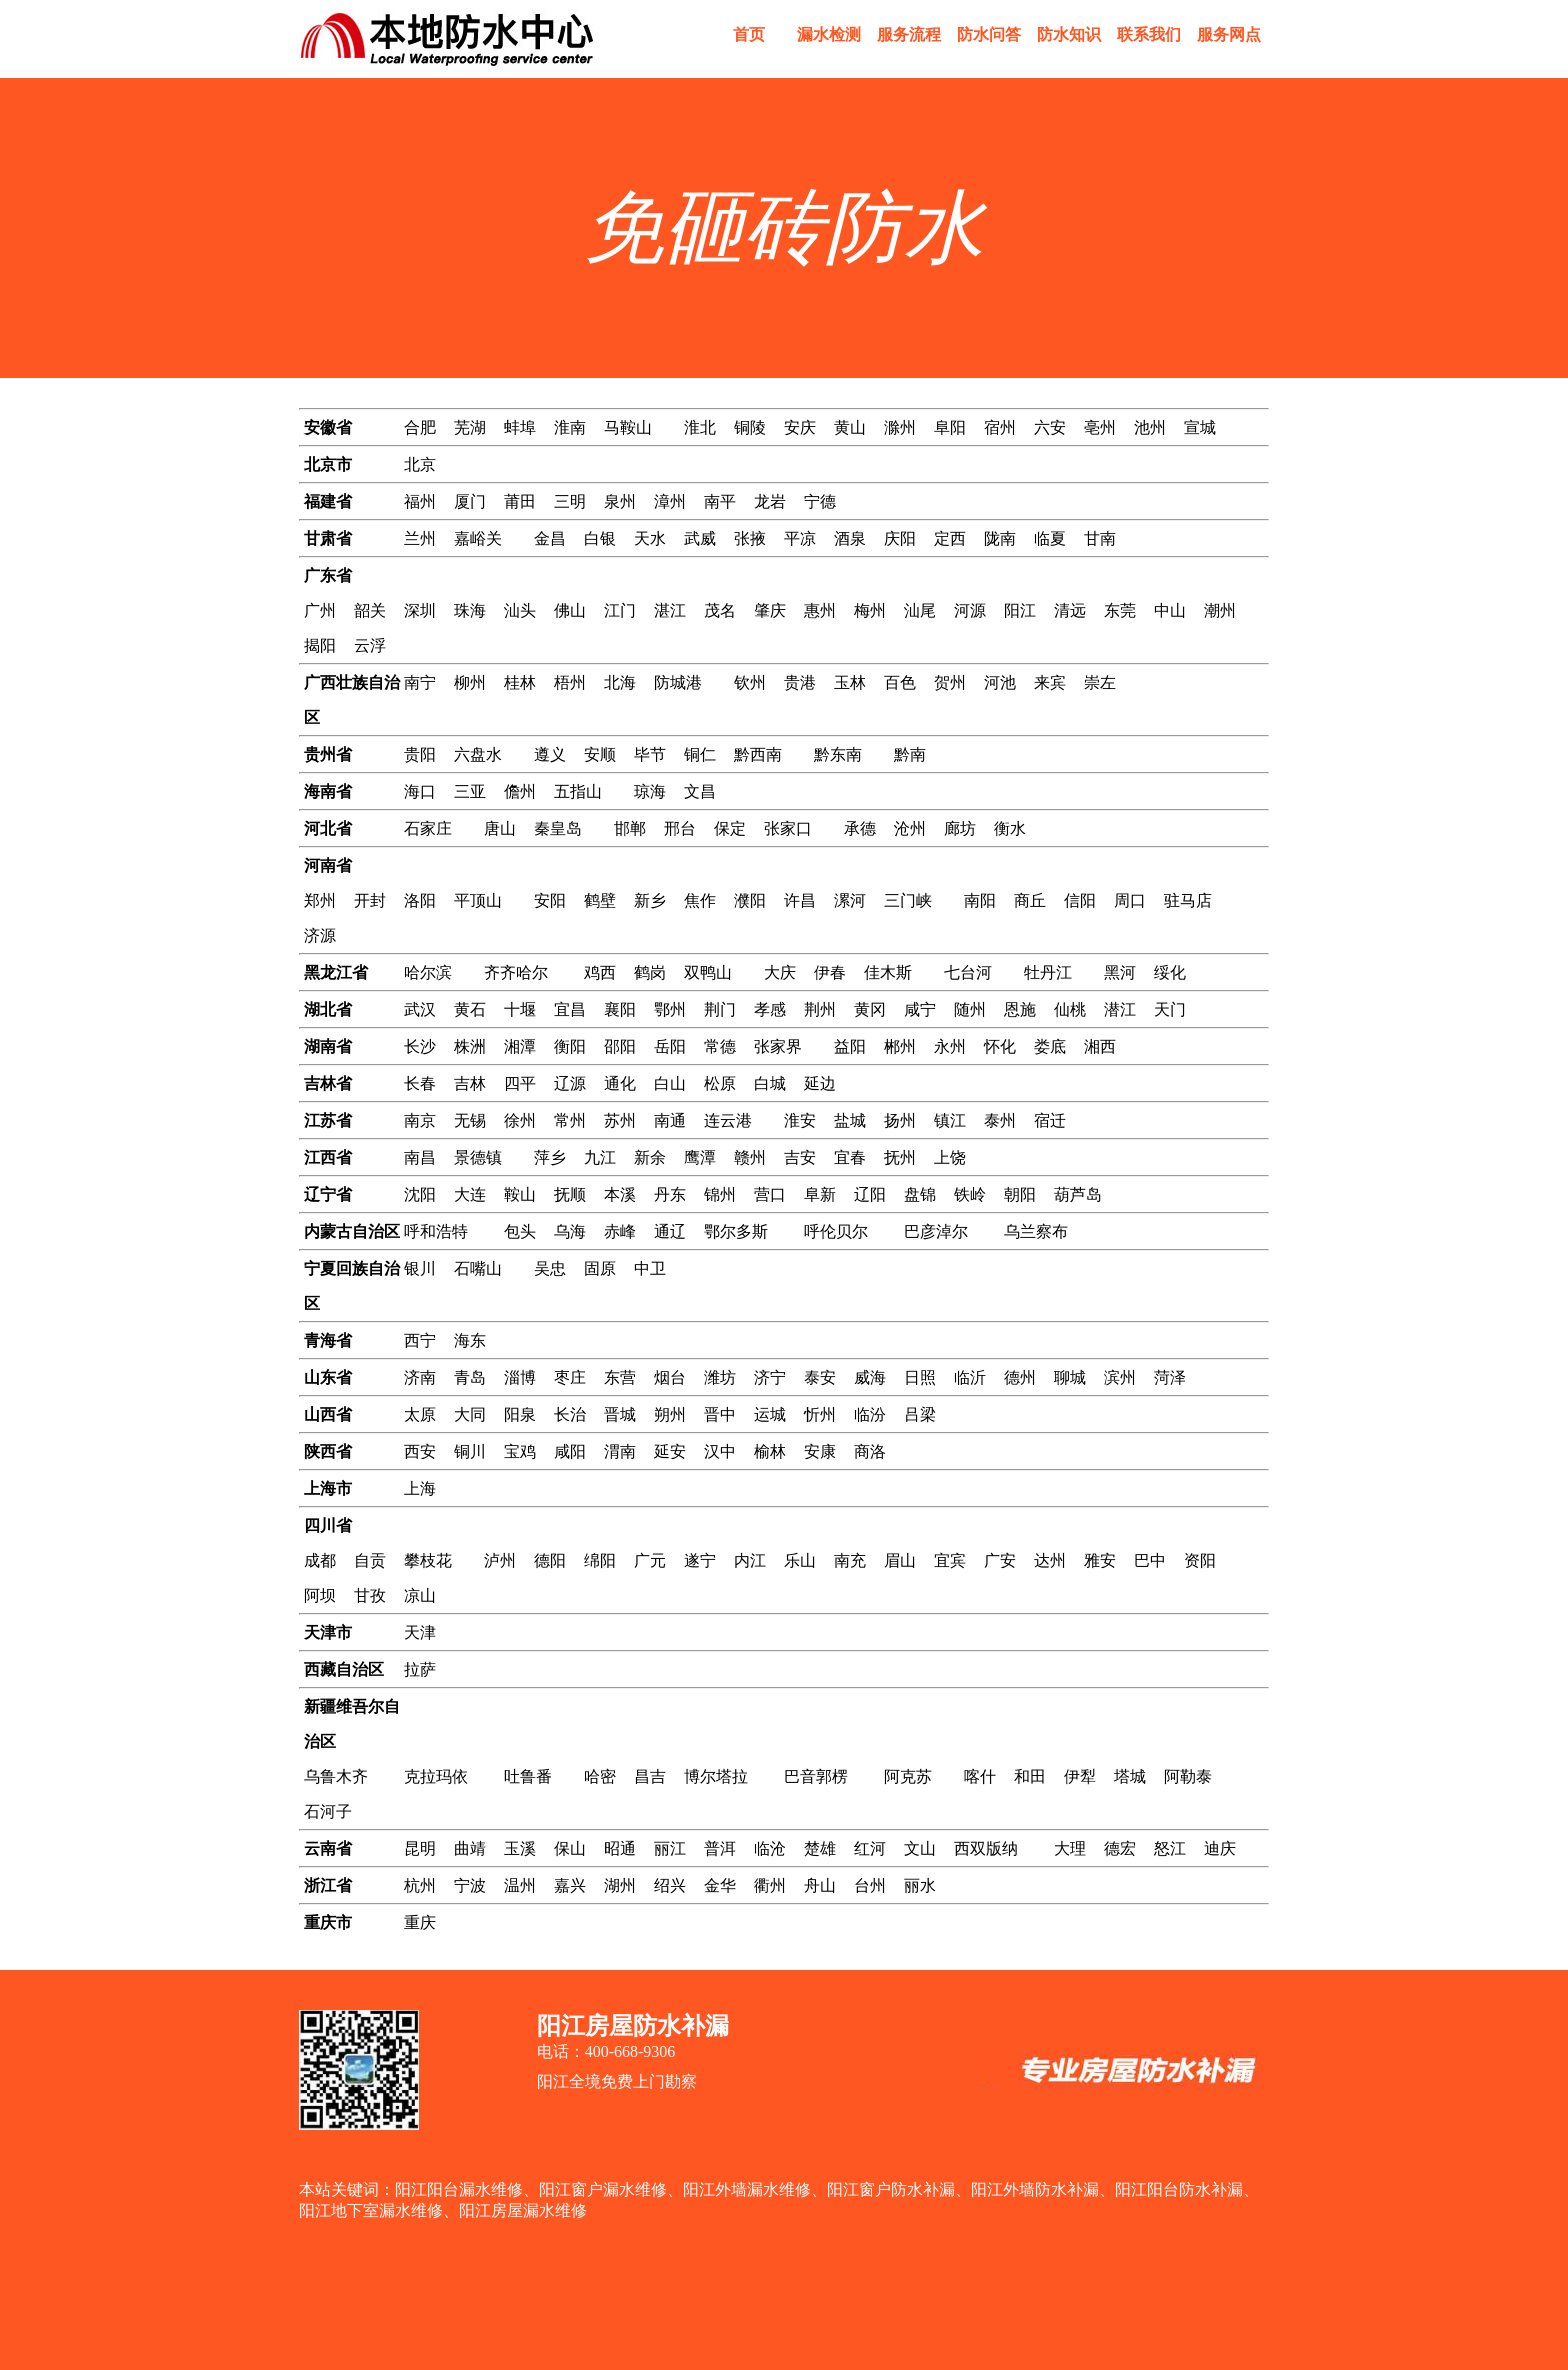 Image resolution: width=1568 pixels, height=2370 pixels. I want to click on 平凉, so click(800, 538).